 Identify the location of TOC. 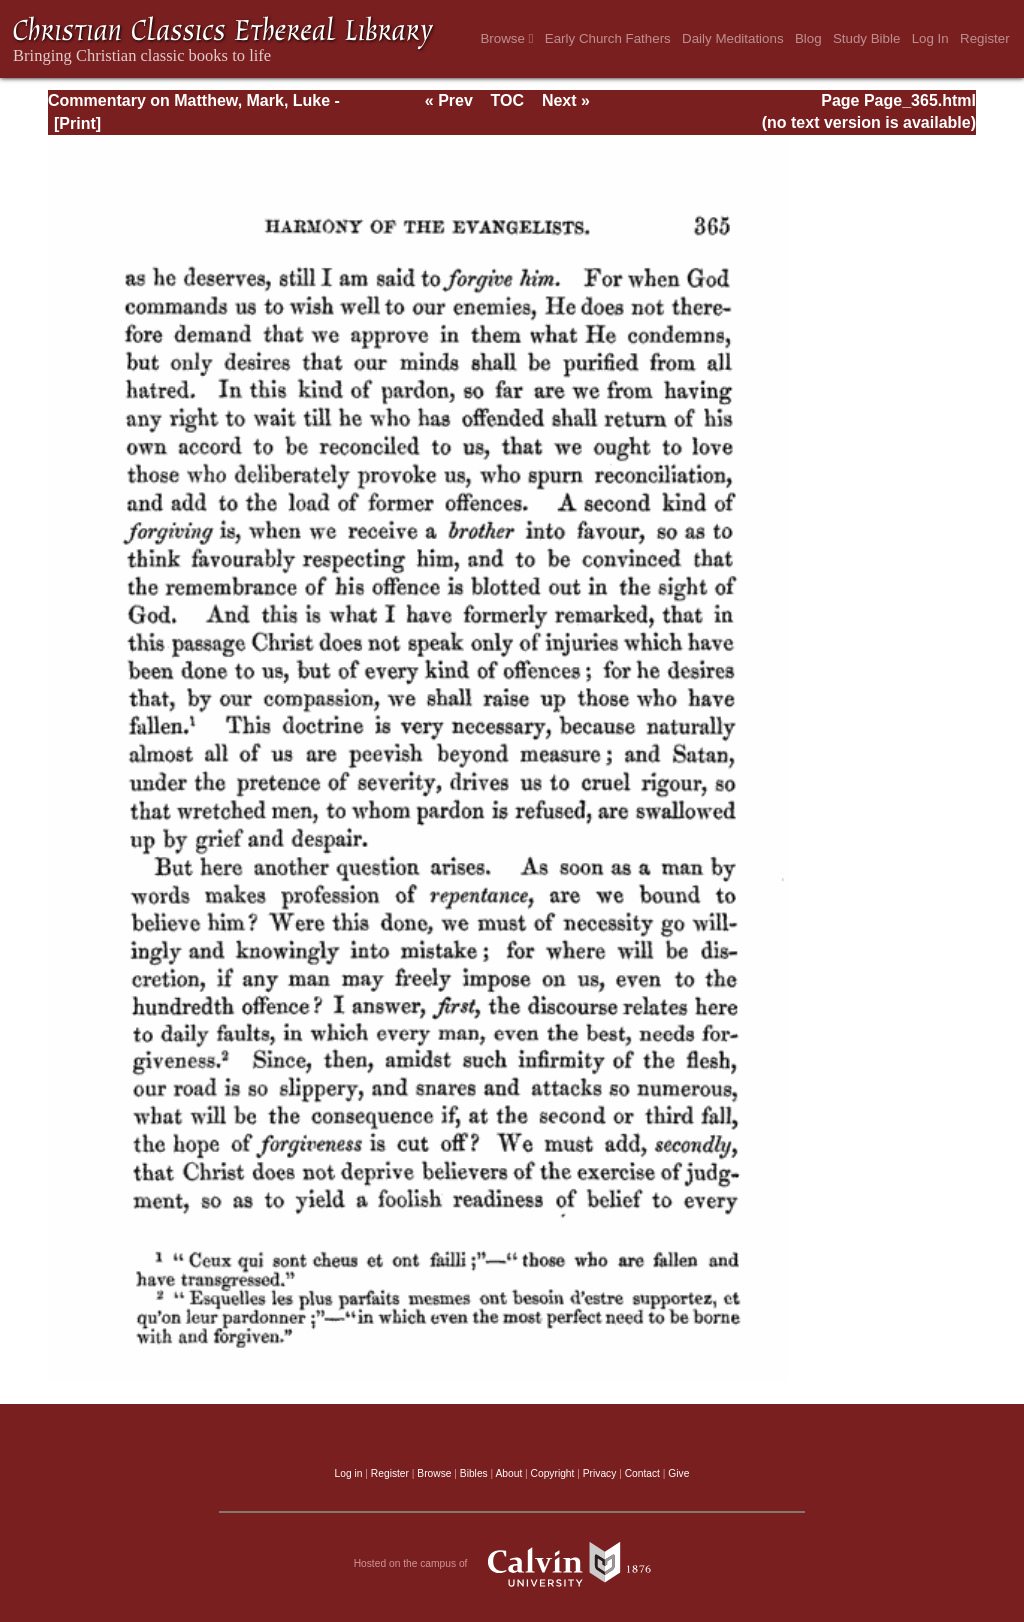
(507, 100).